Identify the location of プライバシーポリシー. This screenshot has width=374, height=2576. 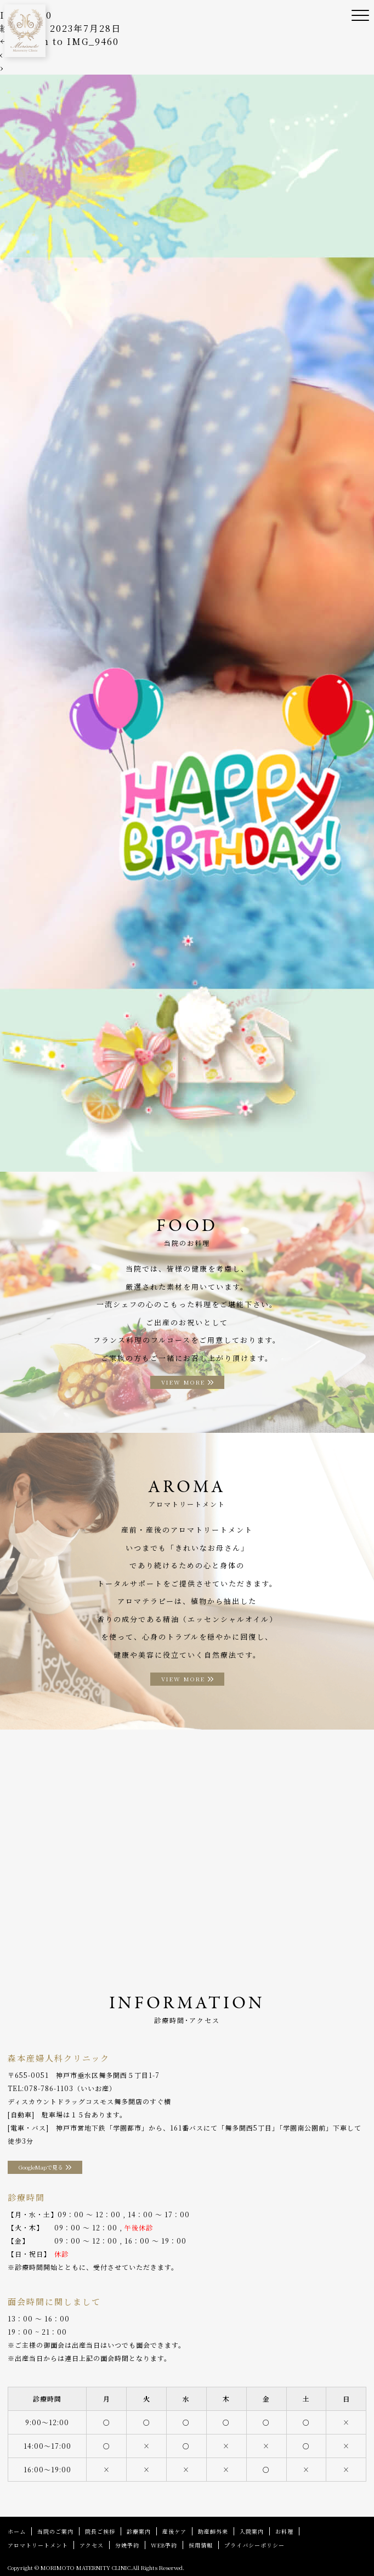
(254, 2545).